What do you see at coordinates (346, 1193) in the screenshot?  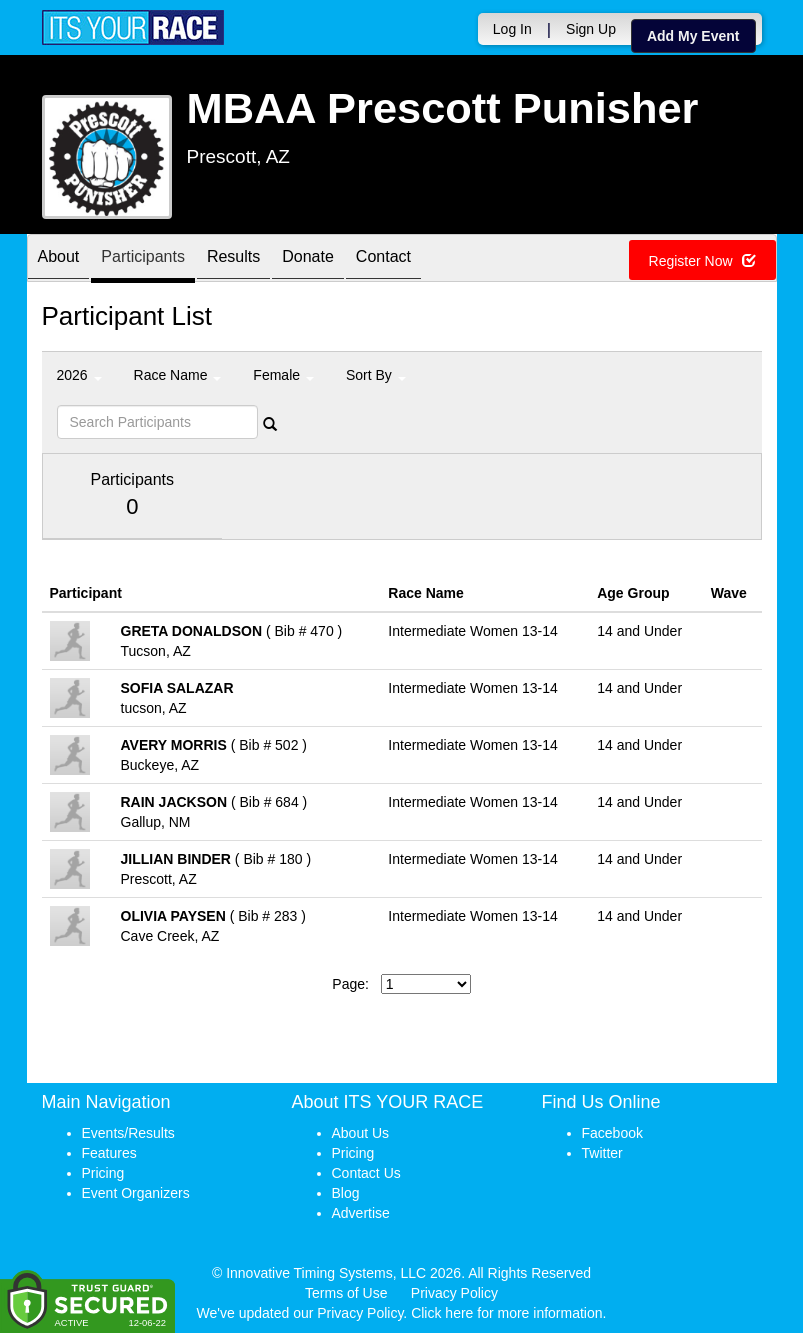 I see `Blog` at bounding box center [346, 1193].